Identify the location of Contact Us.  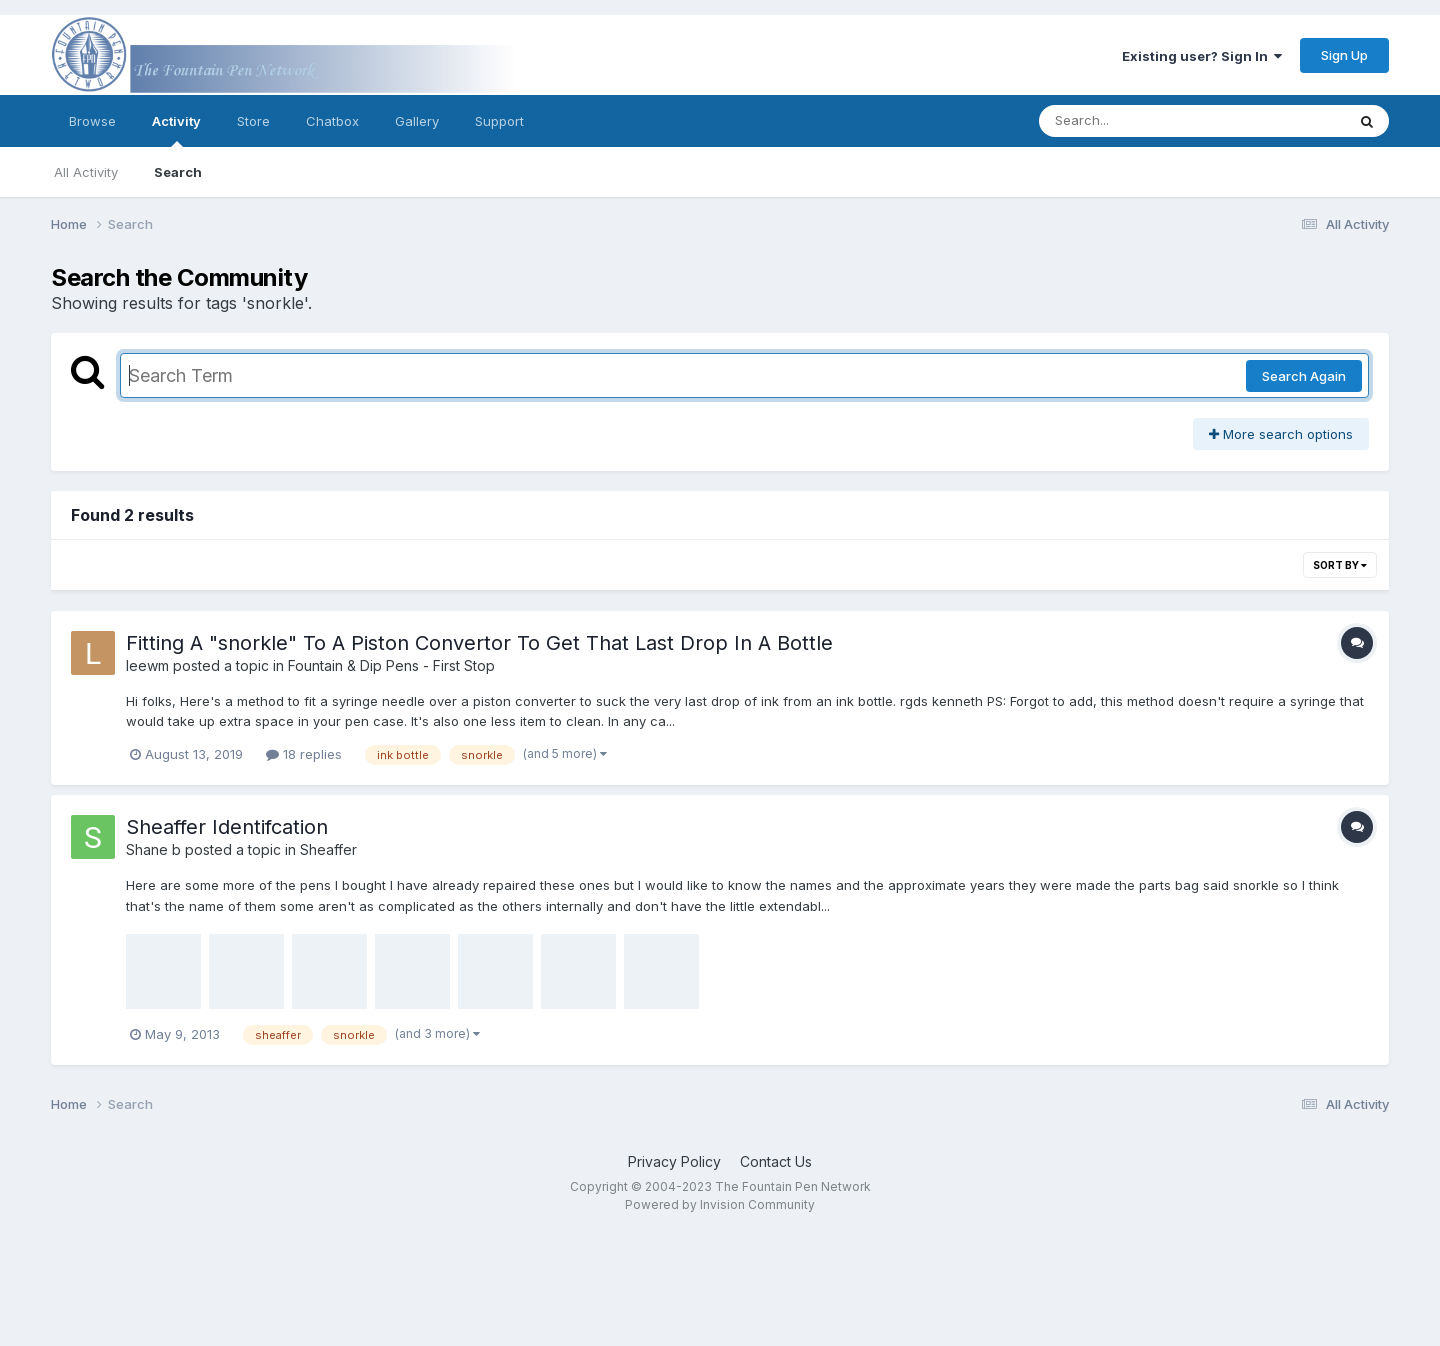
(776, 1161).